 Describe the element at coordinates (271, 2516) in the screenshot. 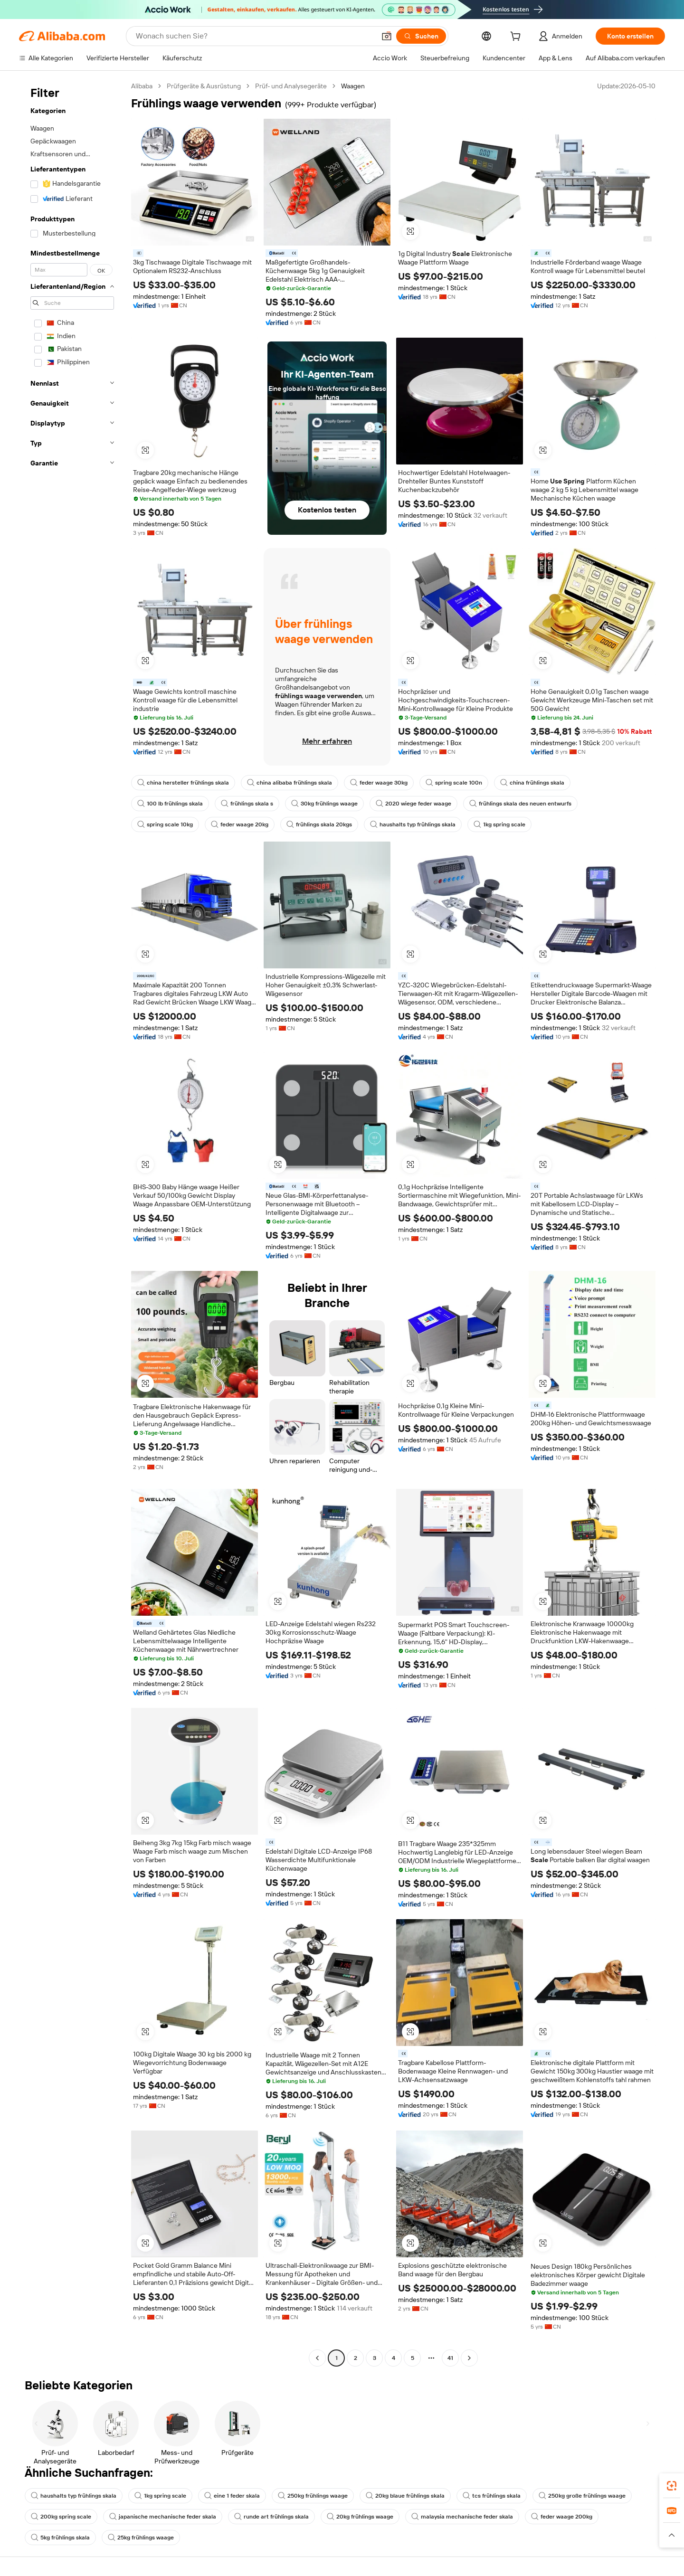

I see `runde art frühlings skala` at that location.